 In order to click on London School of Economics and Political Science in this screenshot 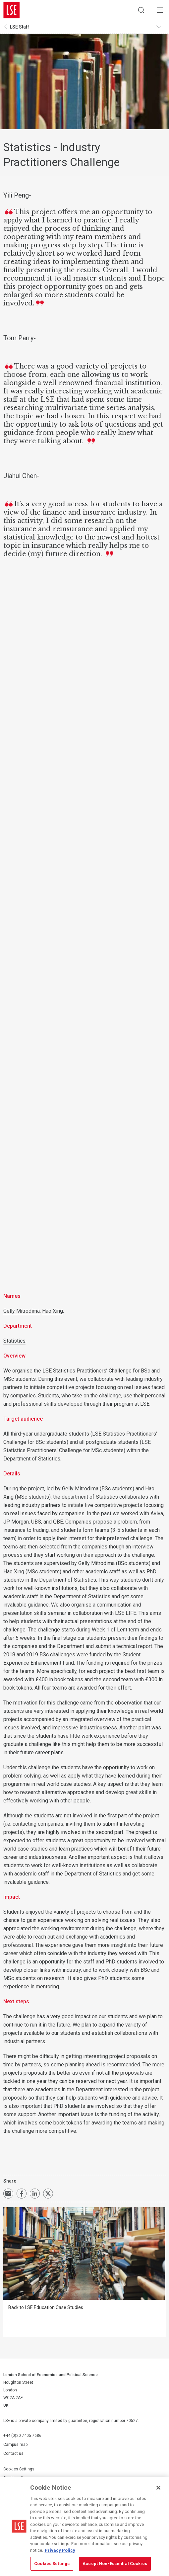, I will do `click(11, 10)`.